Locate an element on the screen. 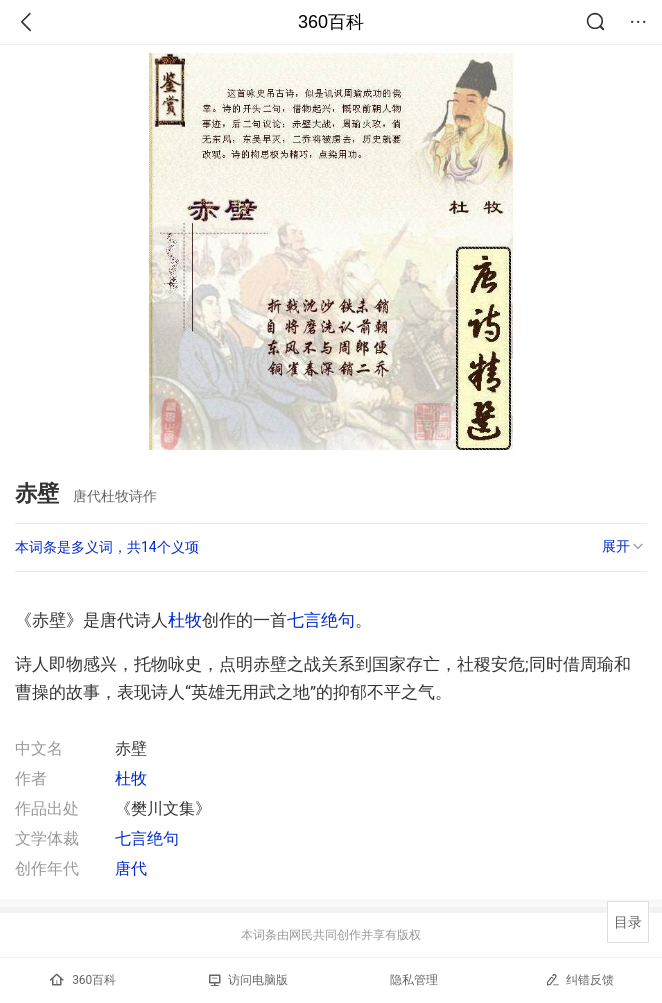  纠错反馈 is located at coordinates (579, 979).